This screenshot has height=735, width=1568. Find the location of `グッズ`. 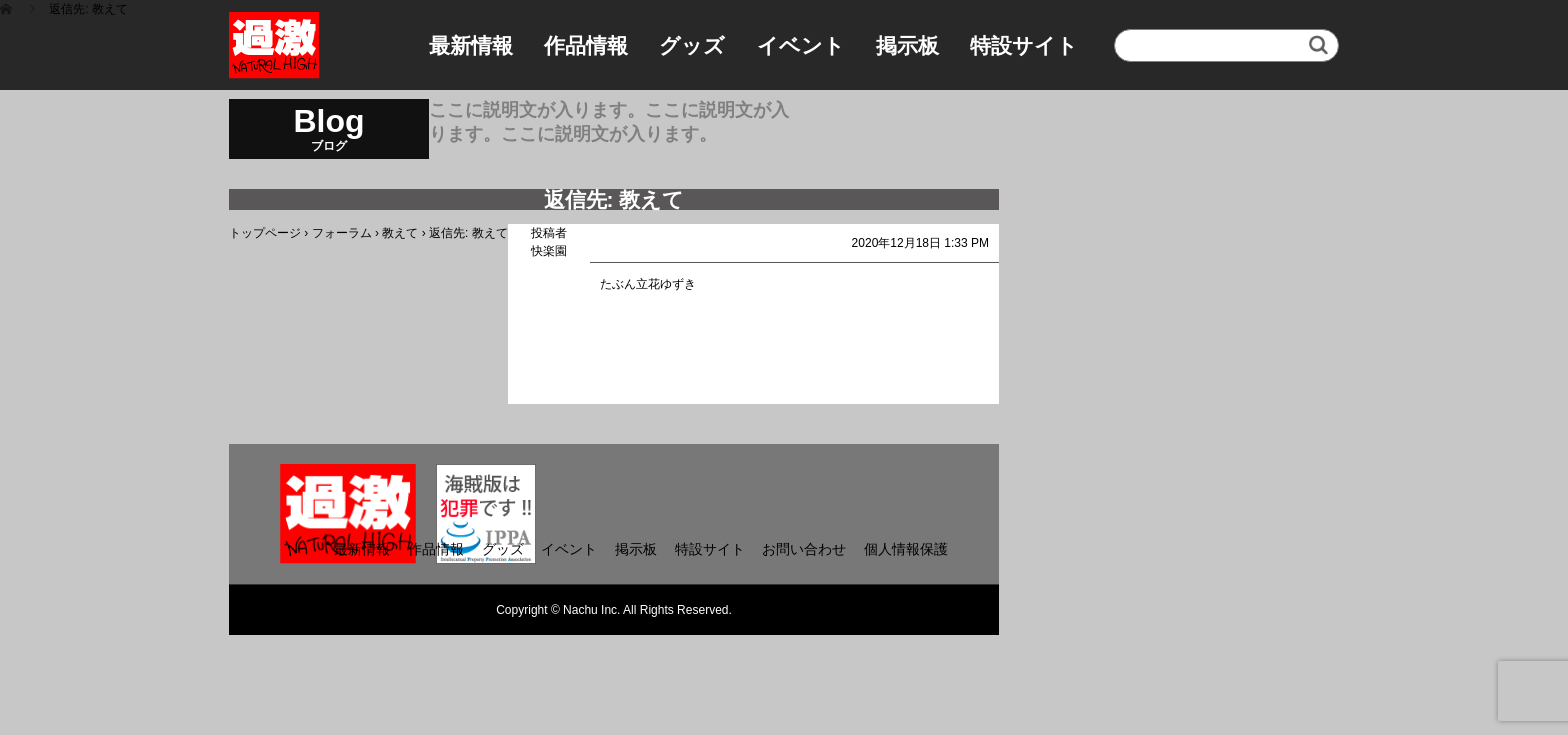

グッズ is located at coordinates (692, 45).